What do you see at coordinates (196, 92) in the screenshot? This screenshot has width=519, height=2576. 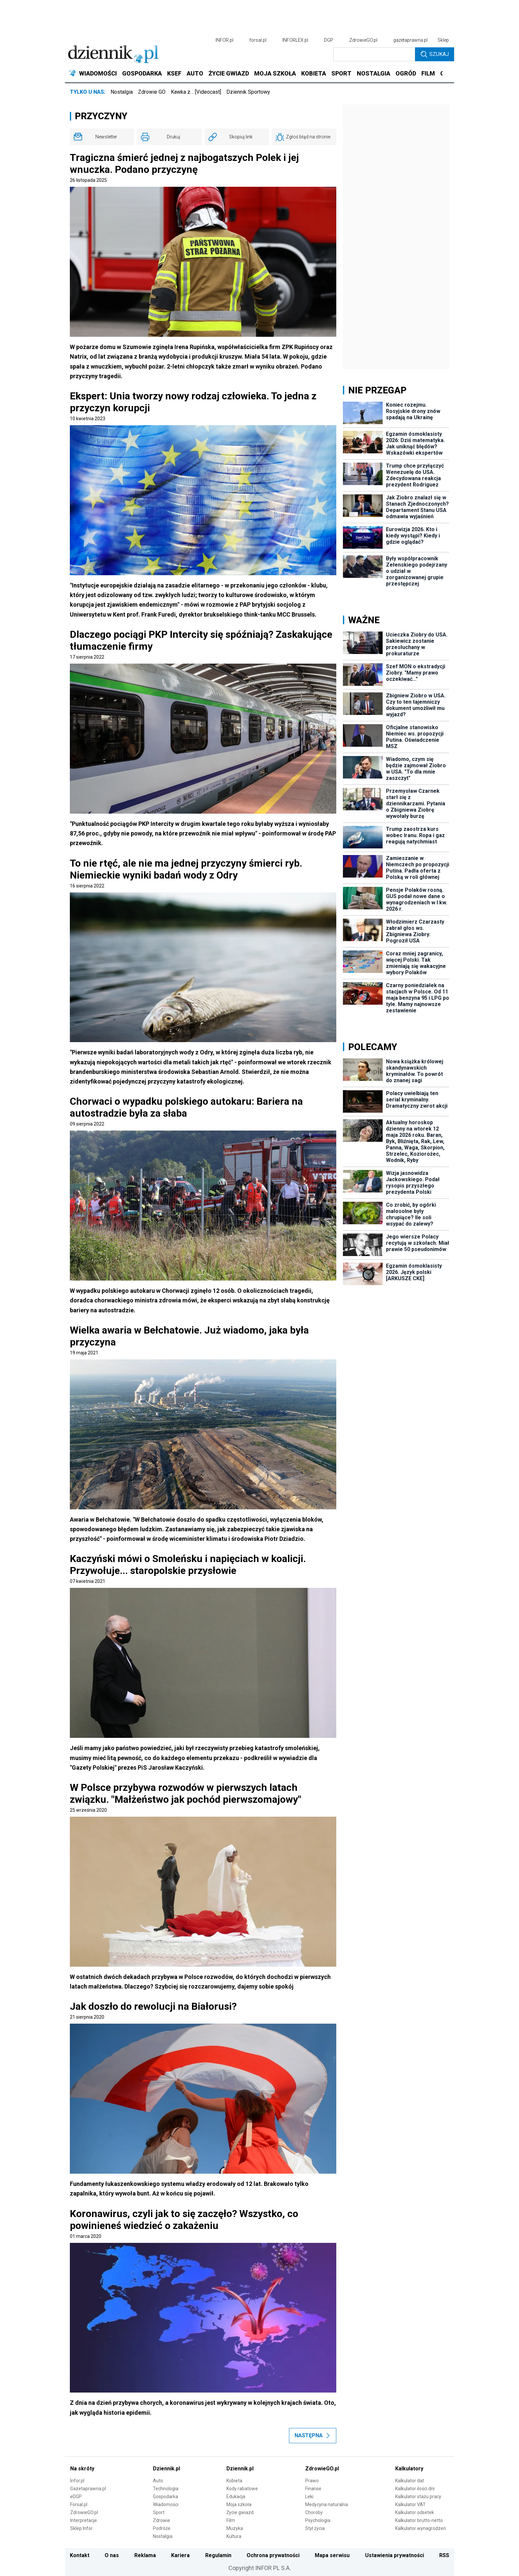 I see `Kawka z… [Videocast]` at bounding box center [196, 92].